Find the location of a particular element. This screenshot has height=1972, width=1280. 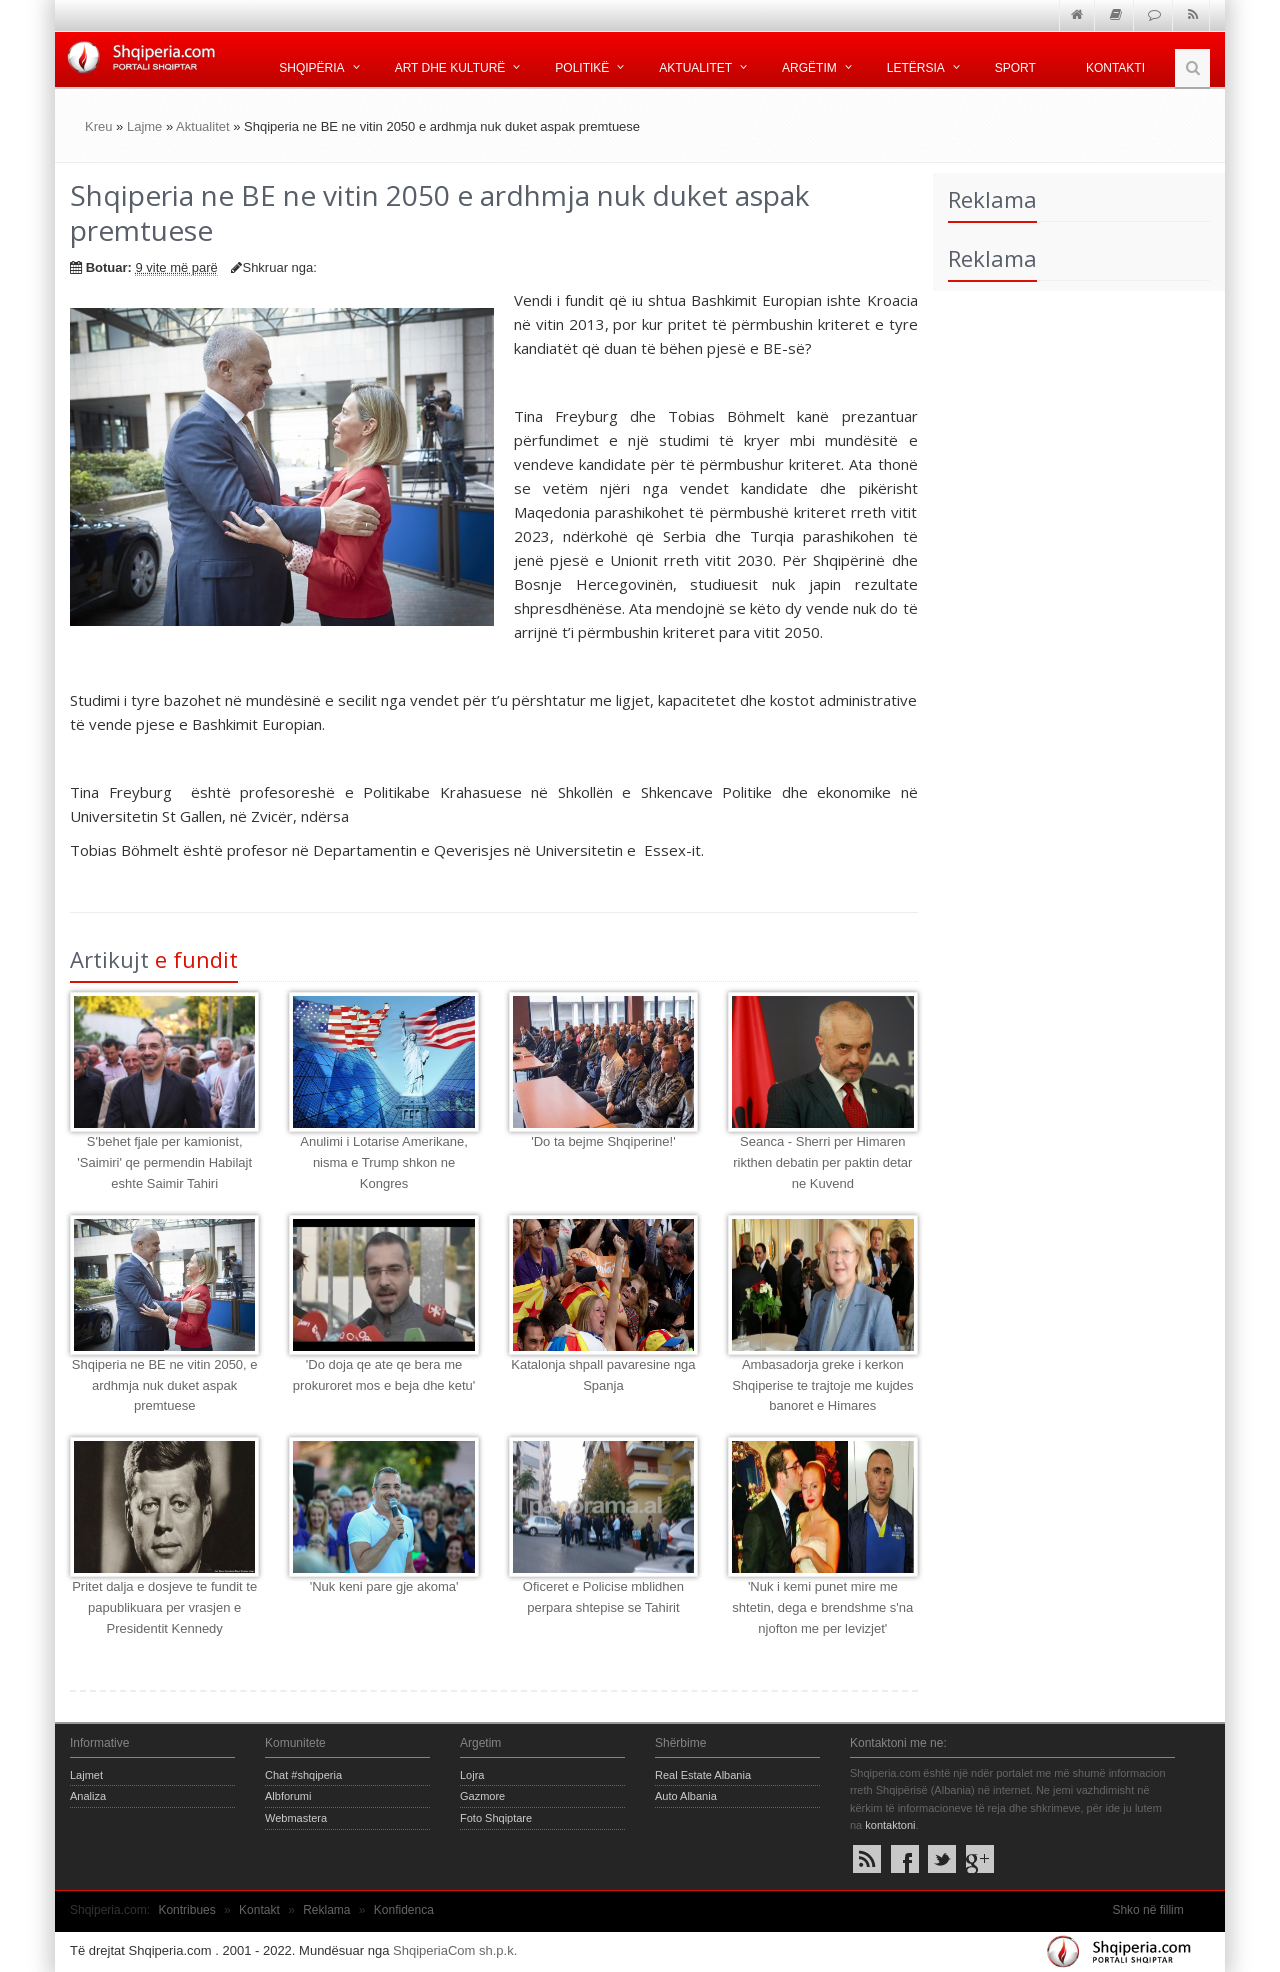

Real Estate Albania is located at coordinates (703, 1775).